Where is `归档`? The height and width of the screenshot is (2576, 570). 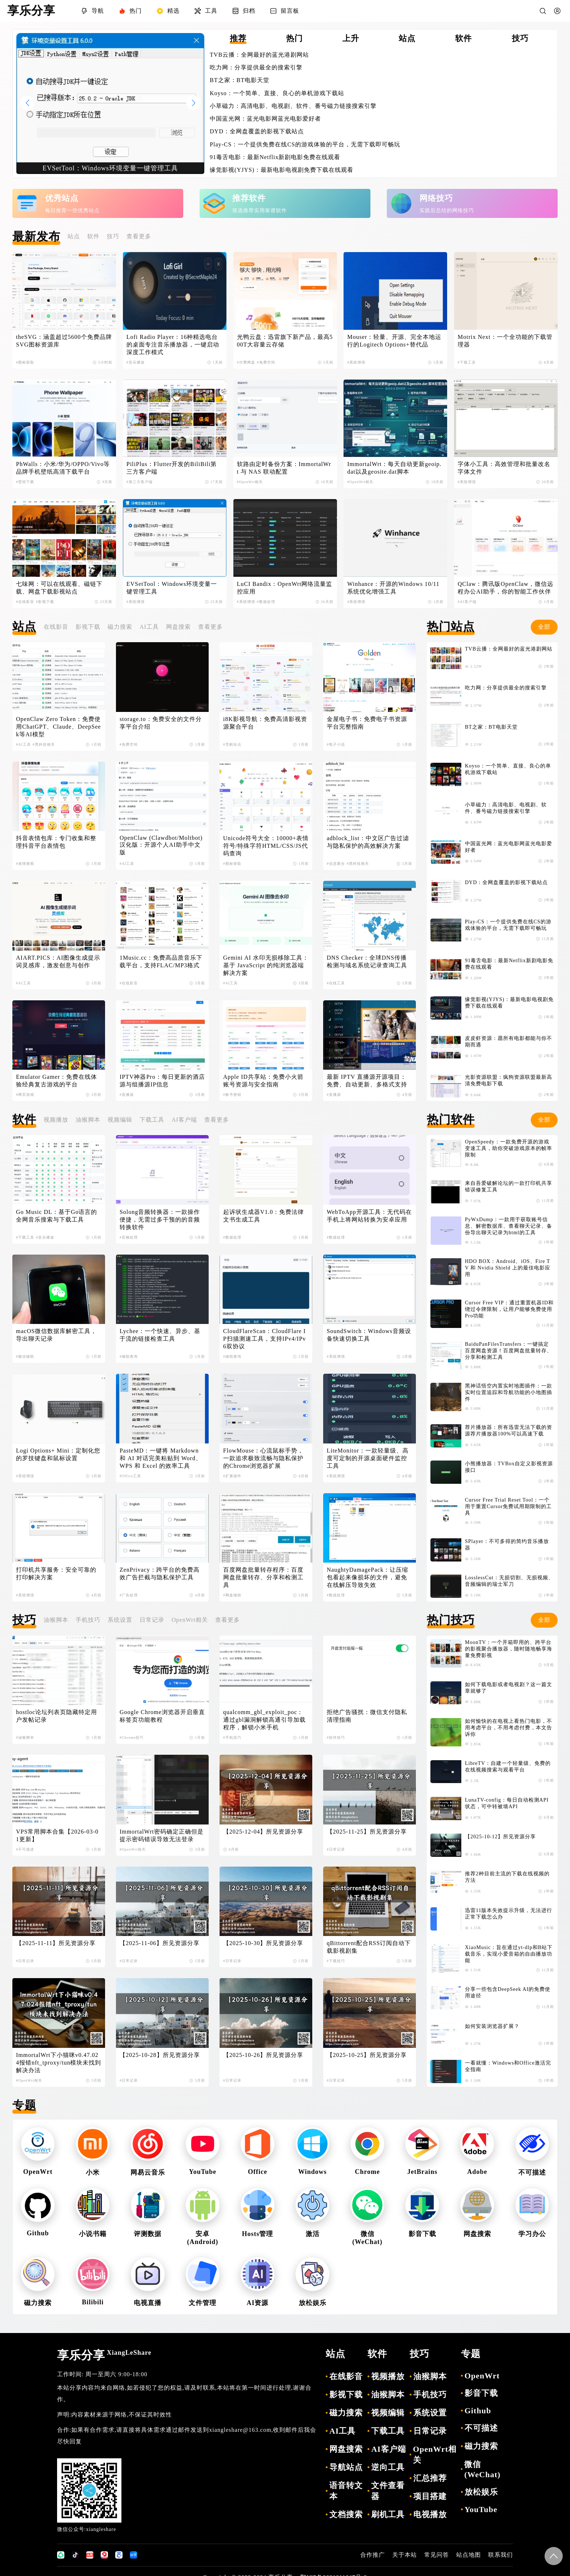
归档 is located at coordinates (243, 11).